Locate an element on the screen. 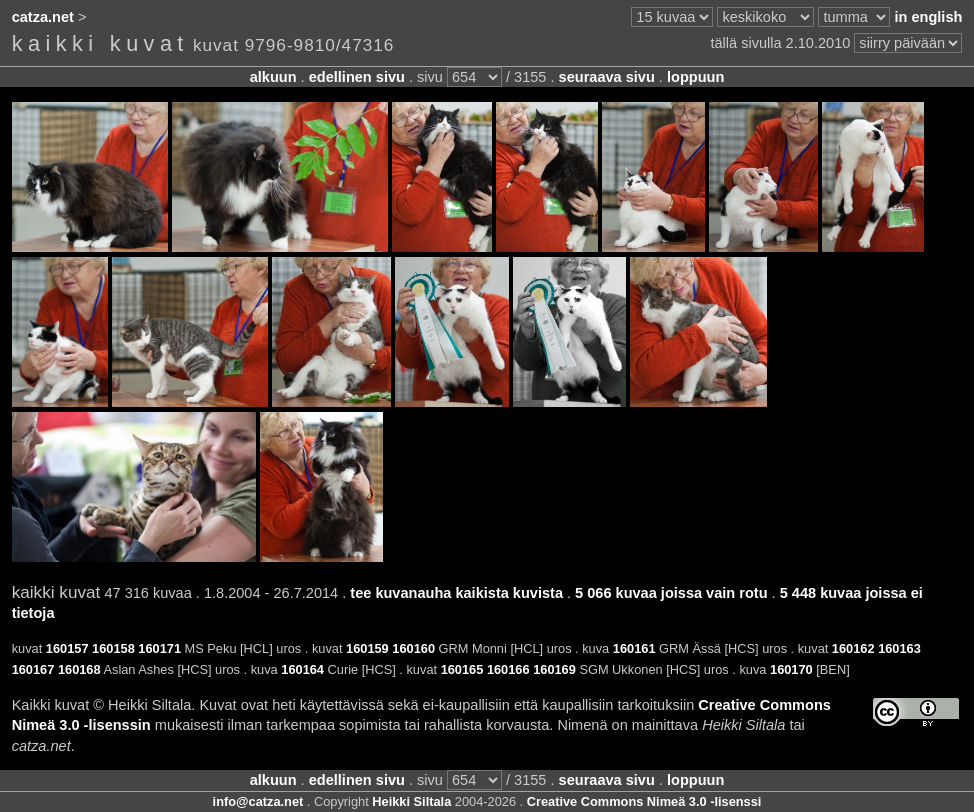 This screenshot has height=812, width=974. 160170 is located at coordinates (791, 669).